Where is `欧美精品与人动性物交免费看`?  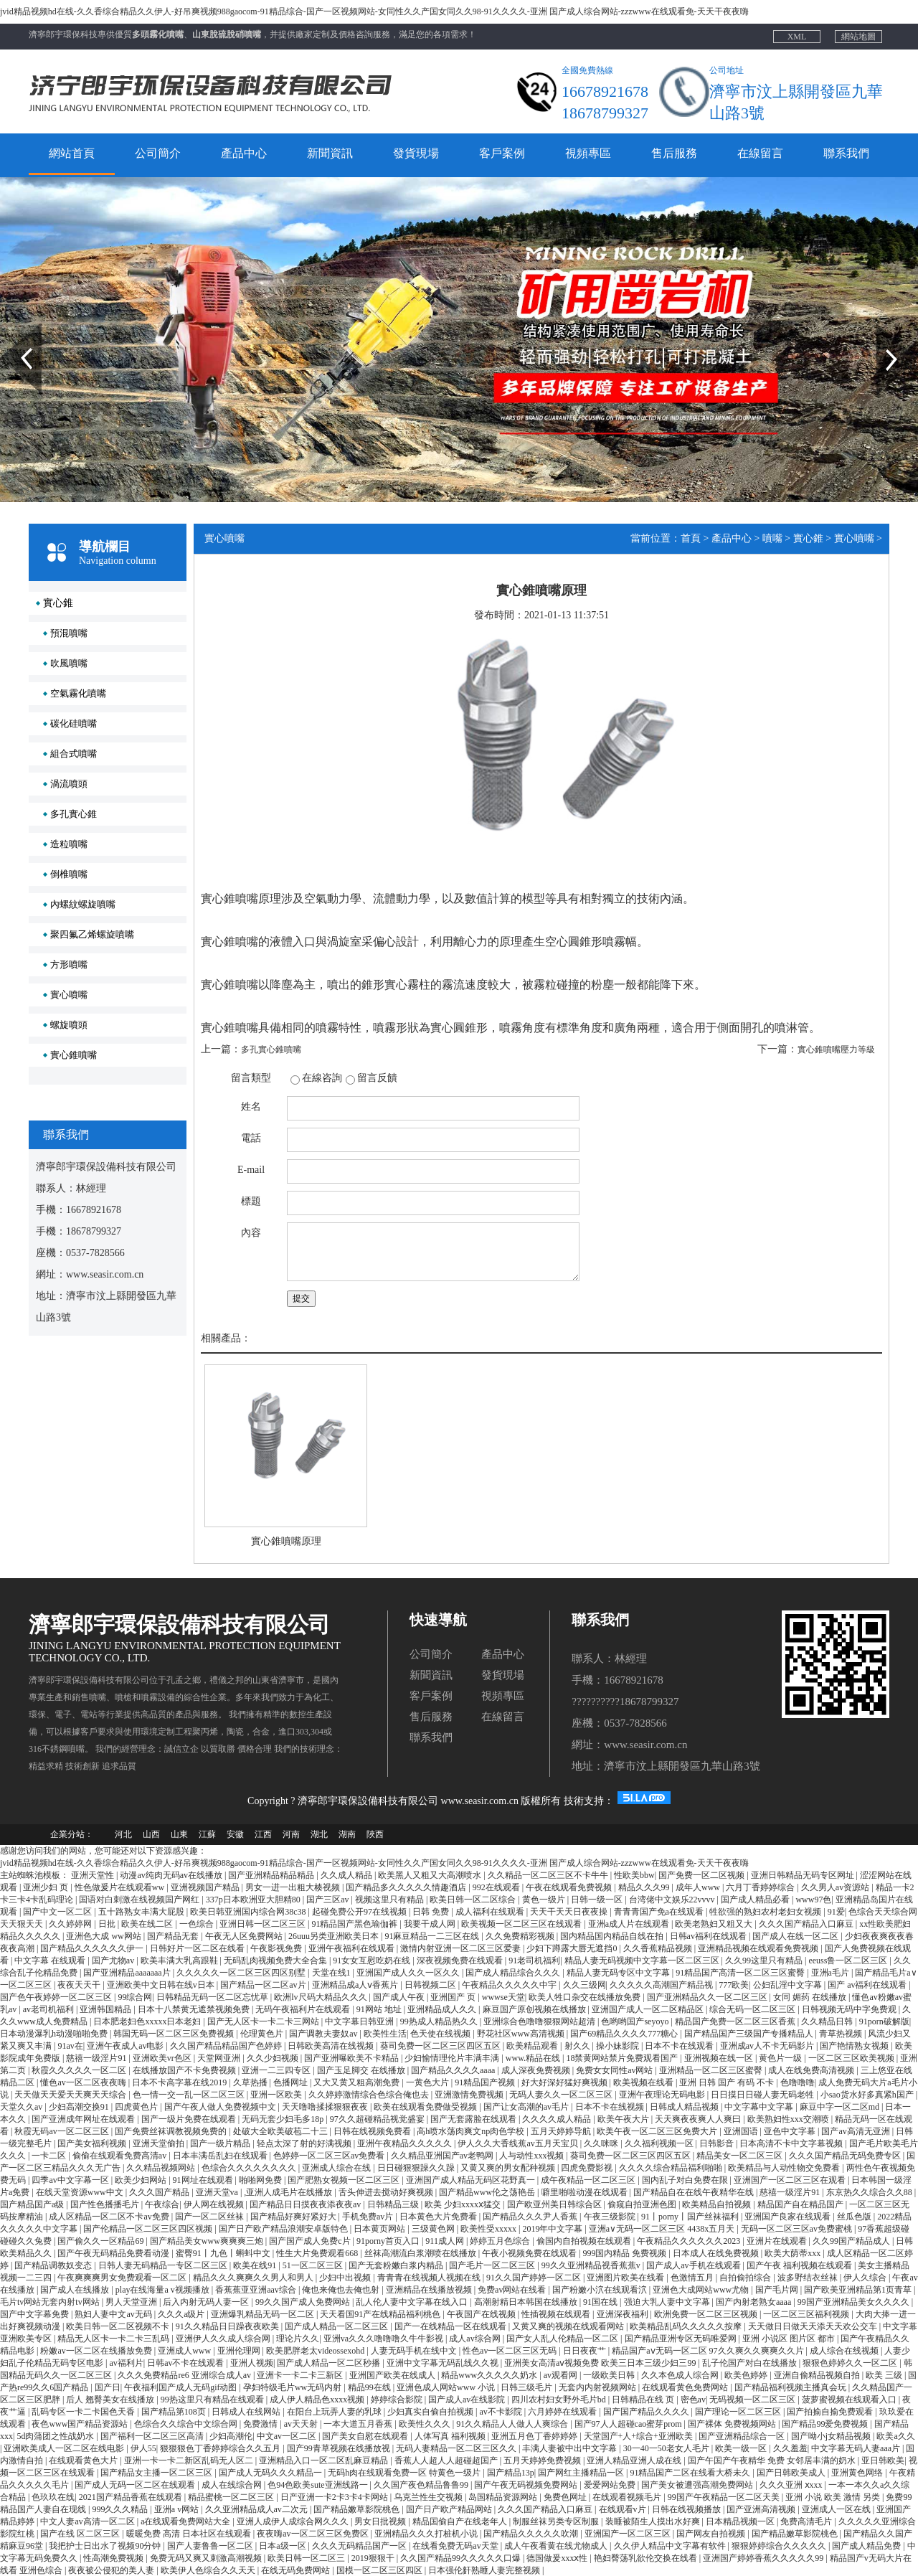 欧美精品与人动性物交免费看 is located at coordinates (785, 2167).